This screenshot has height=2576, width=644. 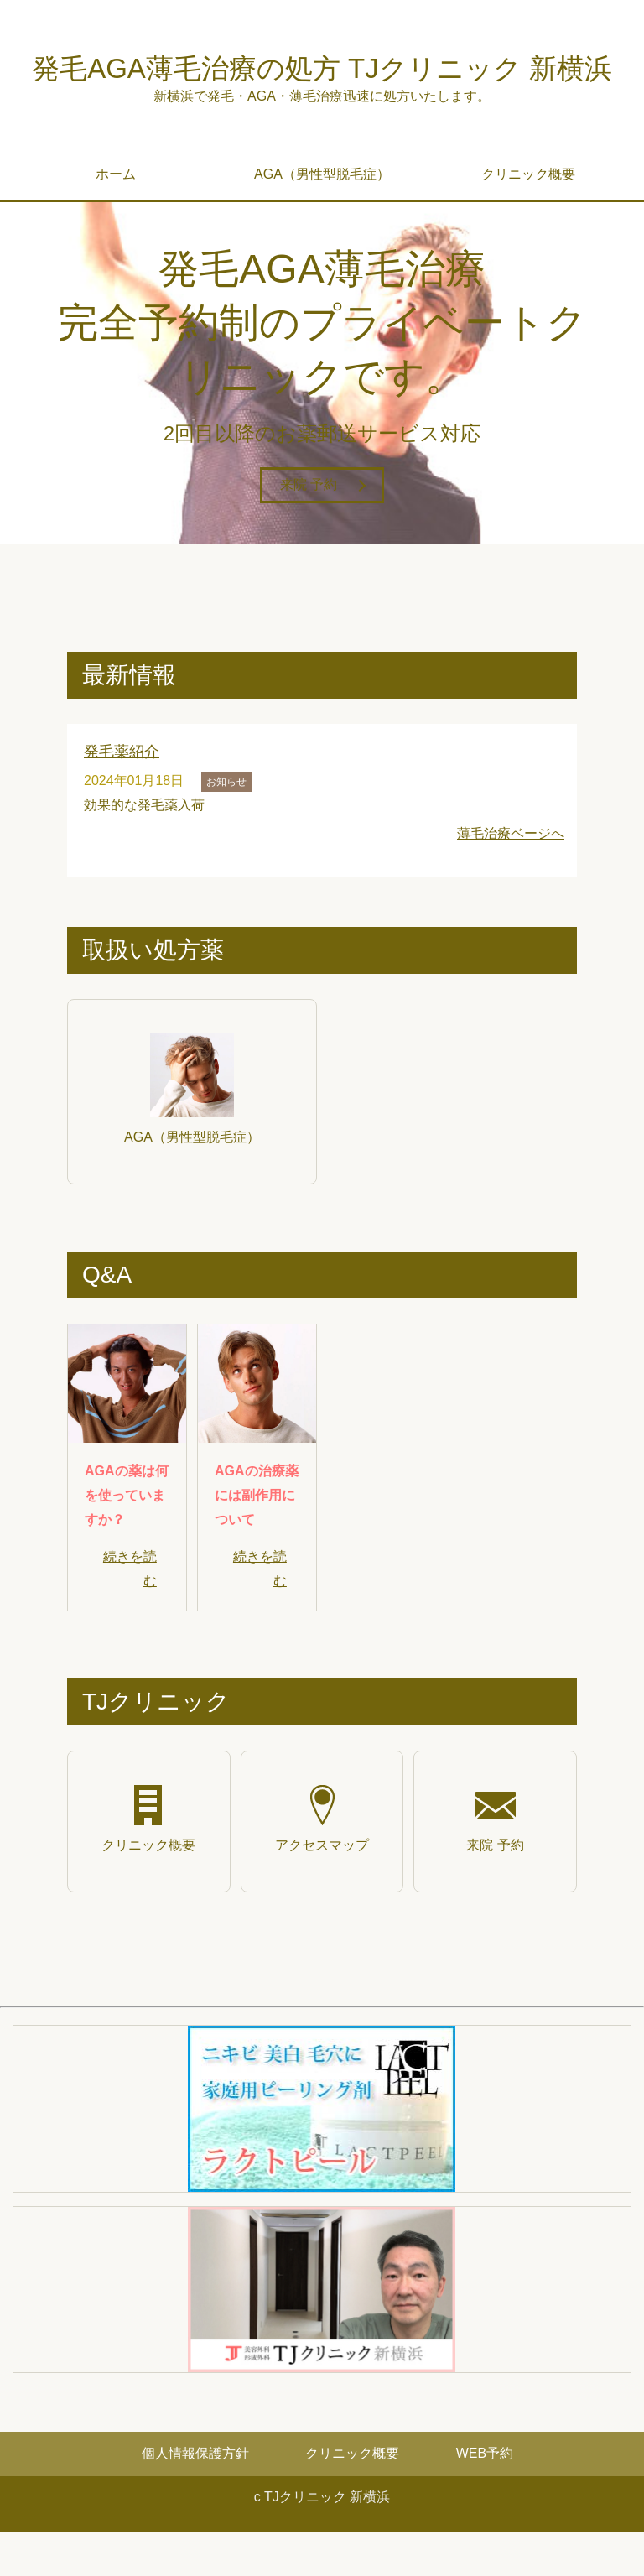 What do you see at coordinates (116, 218) in the screenshot?
I see `ホーム` at bounding box center [116, 218].